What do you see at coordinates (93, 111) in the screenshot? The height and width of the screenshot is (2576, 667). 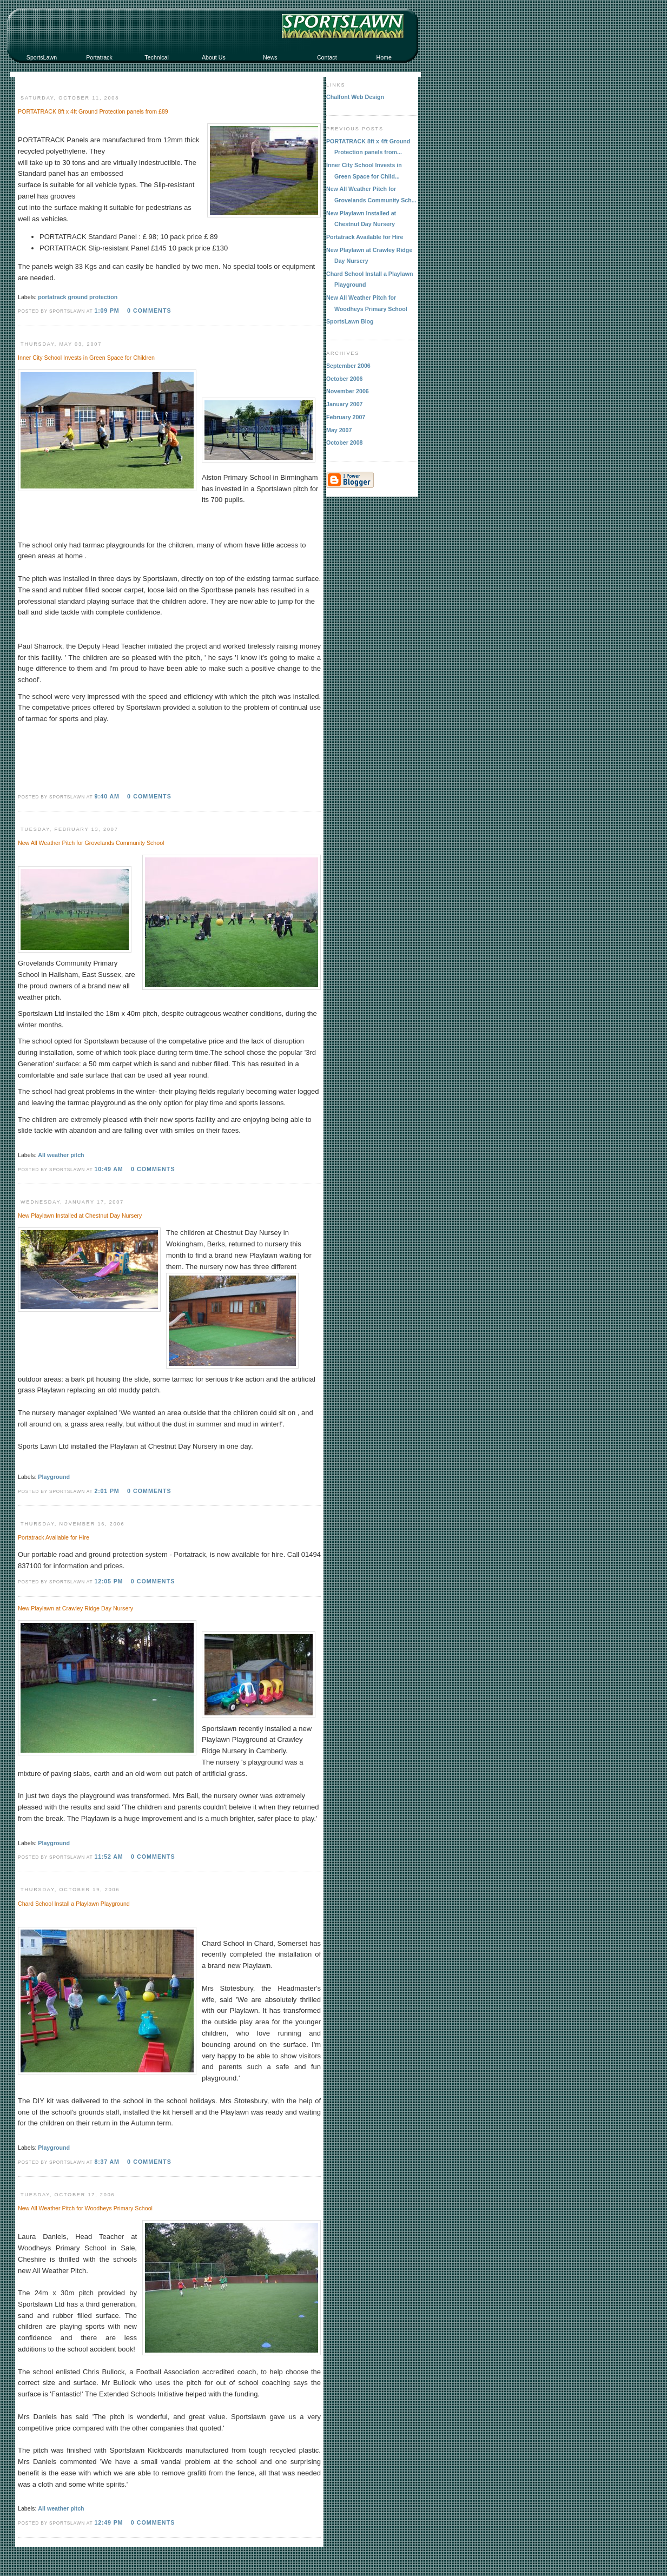 I see `PORTATRACK 8ft x 4ft Ground Protection panels from £89` at bounding box center [93, 111].